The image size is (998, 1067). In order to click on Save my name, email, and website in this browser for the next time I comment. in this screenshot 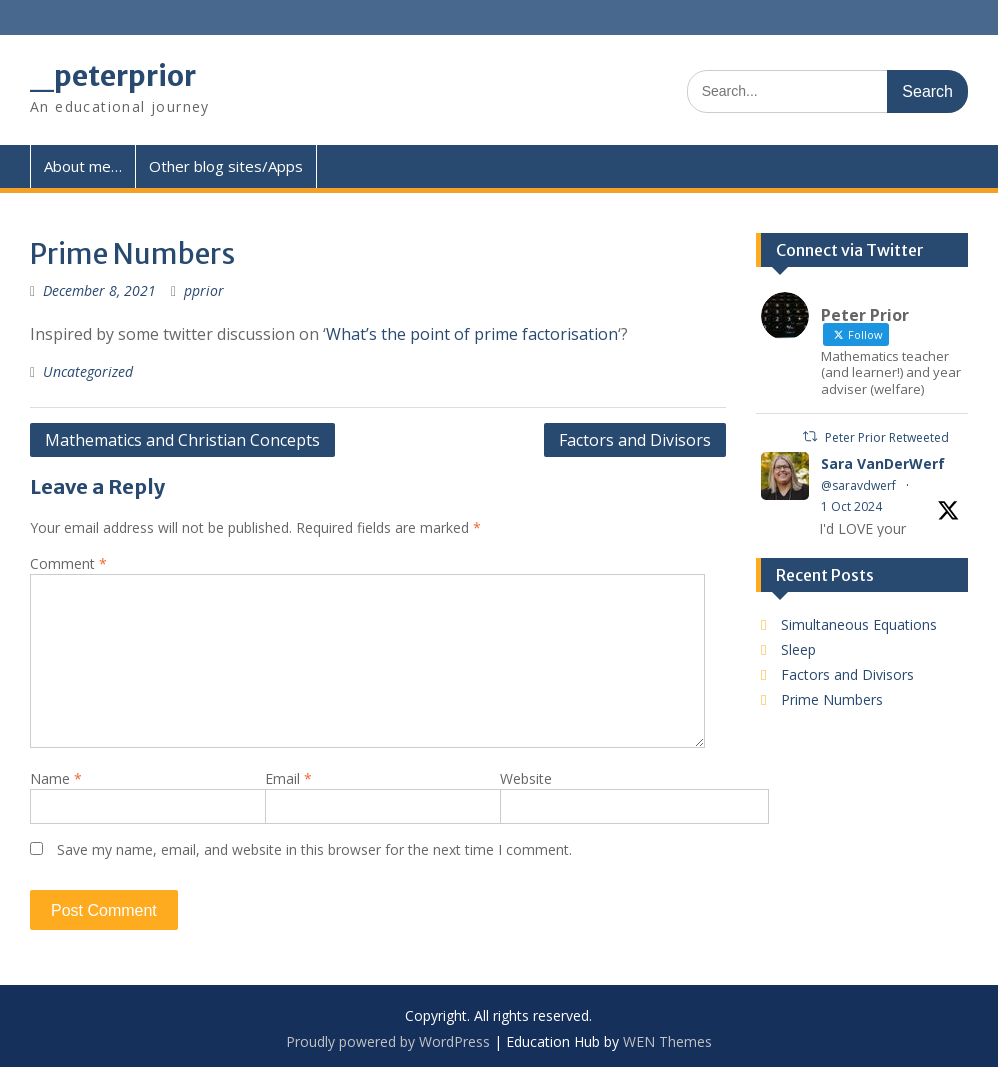, I will do `click(314, 849)`.